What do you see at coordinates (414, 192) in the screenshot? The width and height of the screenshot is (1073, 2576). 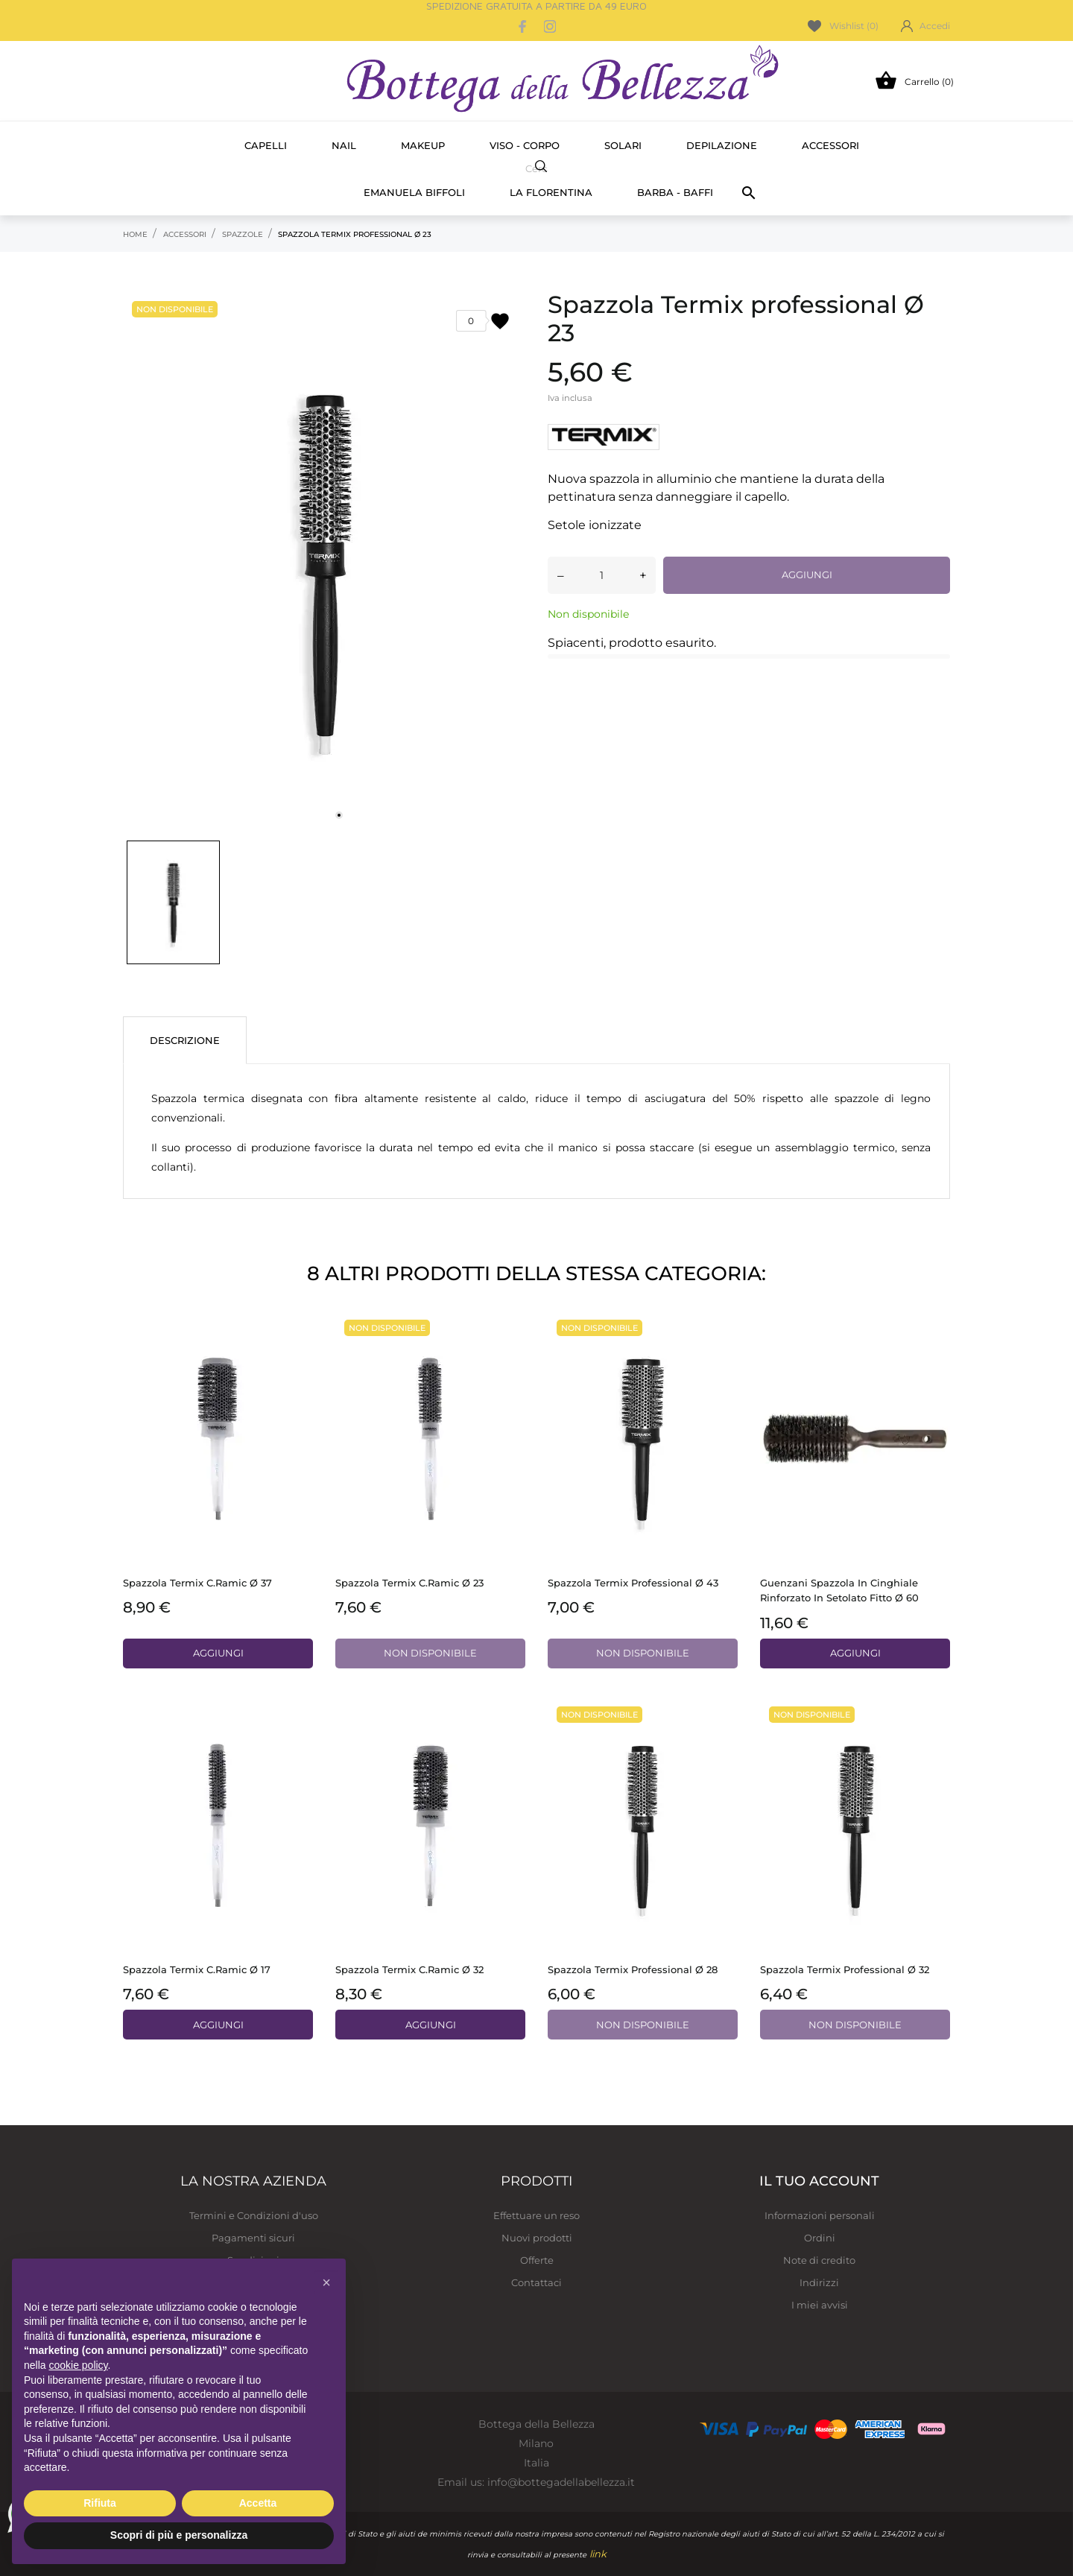 I see `Emanuela Biffoli` at bounding box center [414, 192].